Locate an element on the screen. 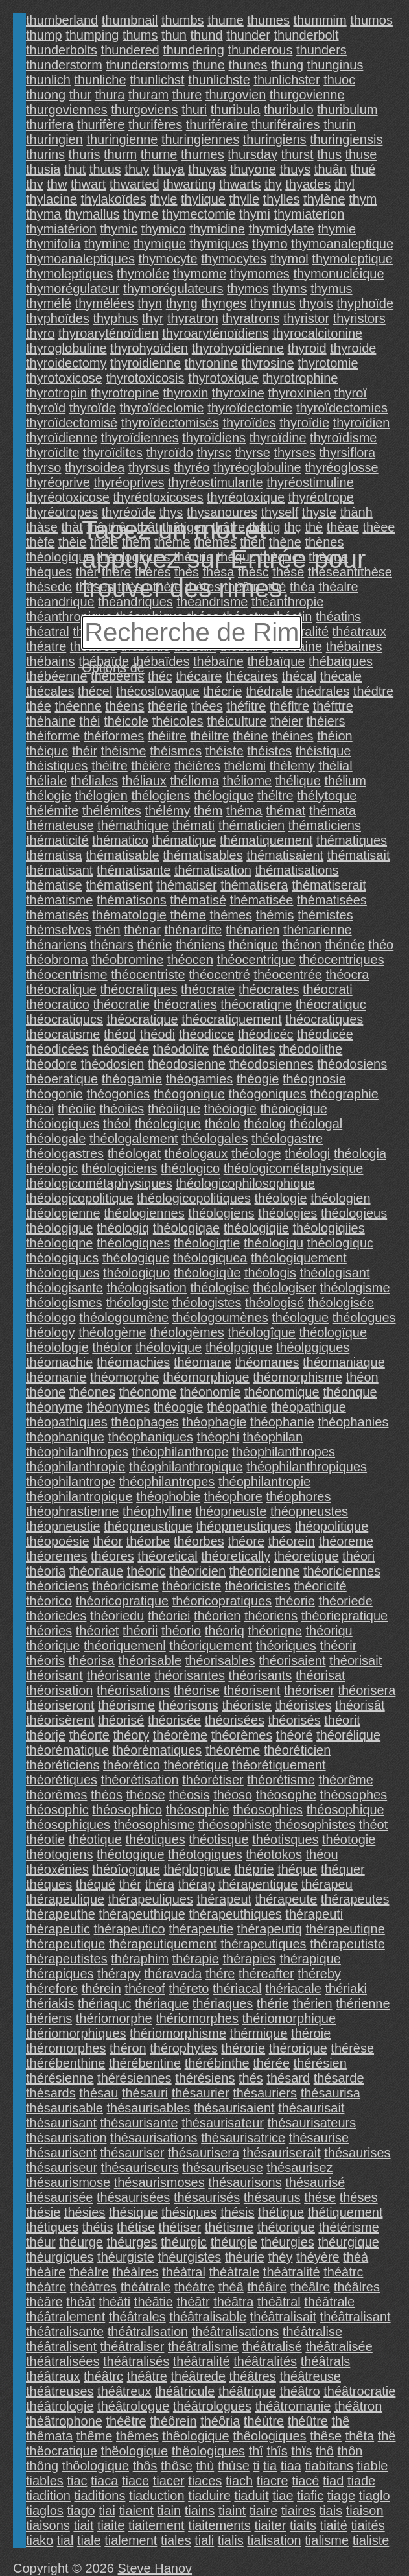  théogamies is located at coordinates (199, 1079).